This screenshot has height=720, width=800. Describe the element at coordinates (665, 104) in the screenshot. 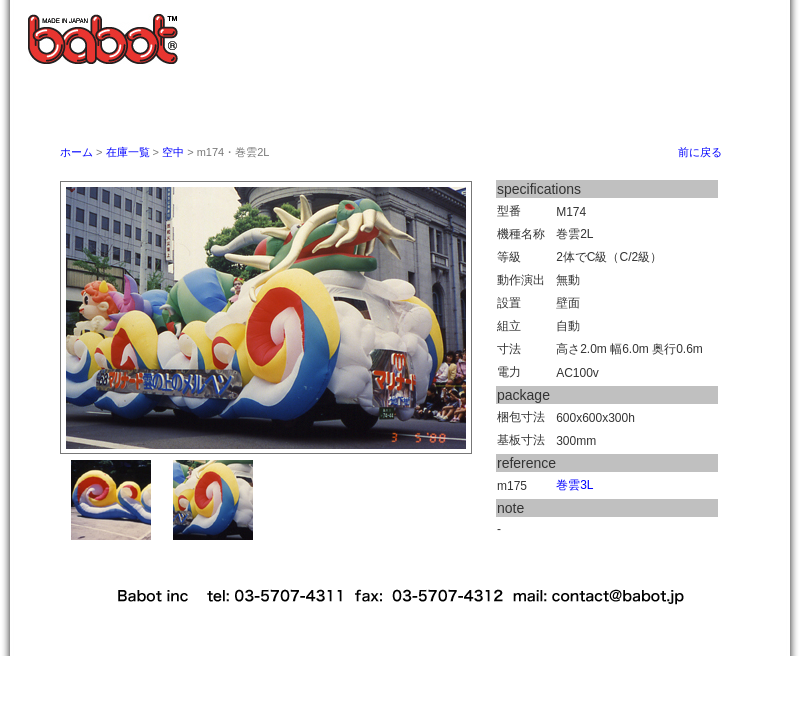

I see `babot studio` at that location.